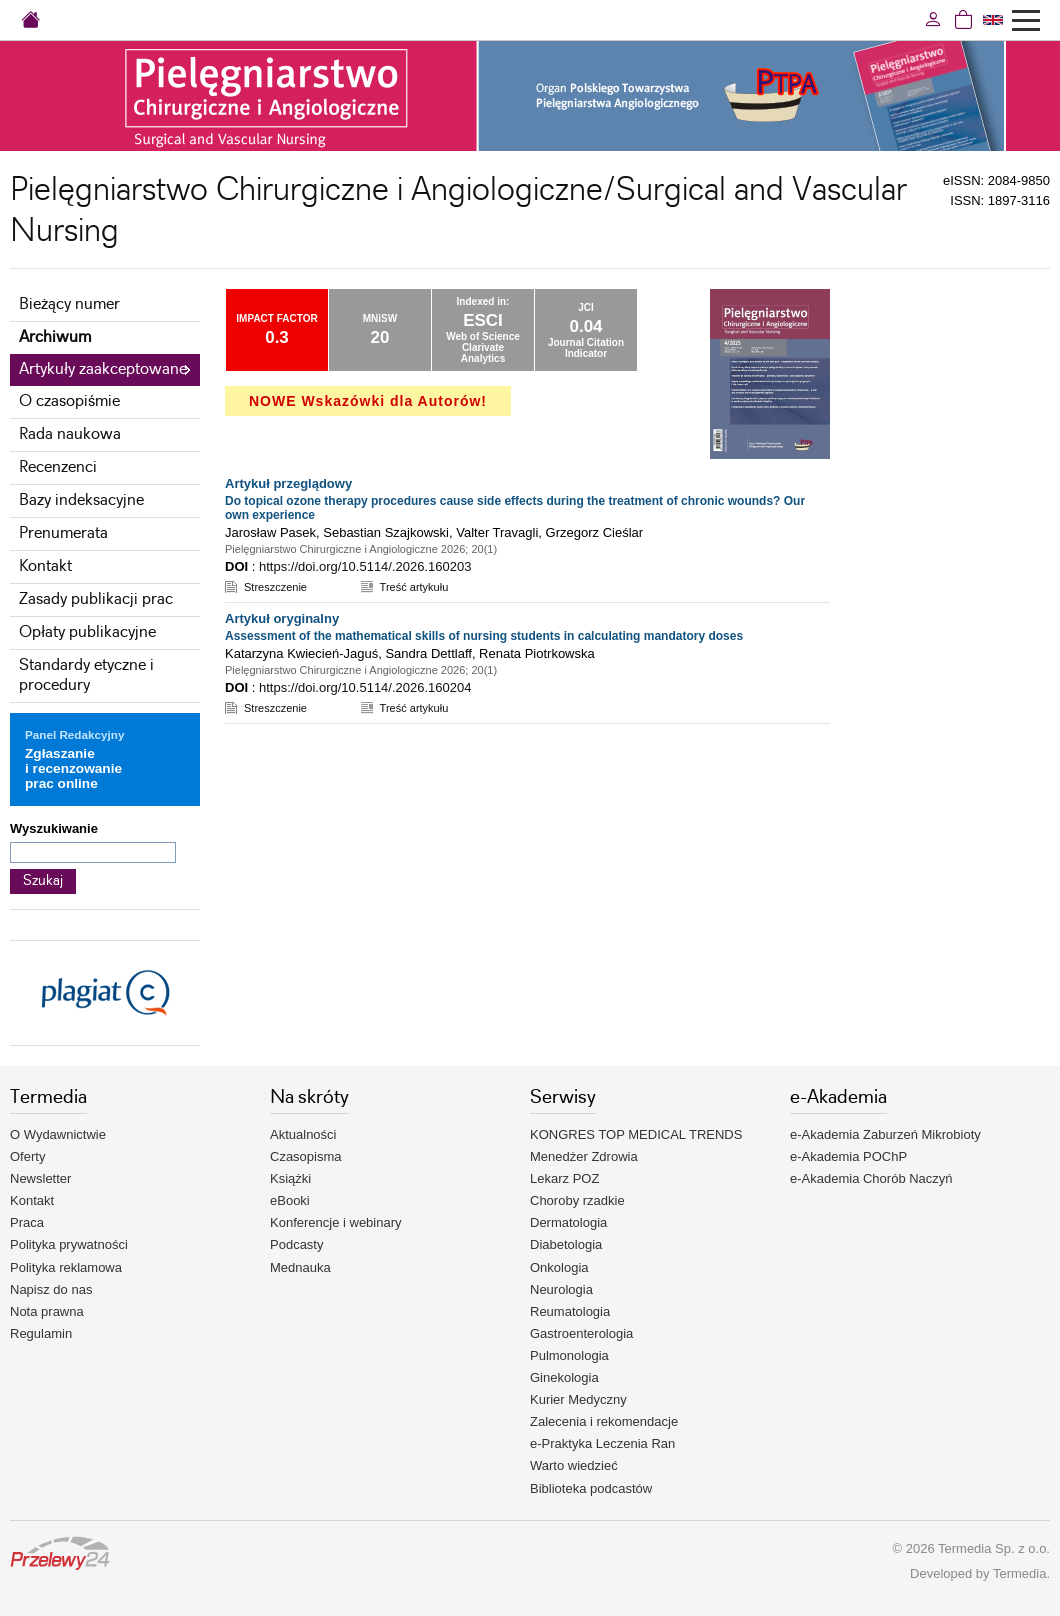 The image size is (1060, 1616). Describe the element at coordinates (336, 1222) in the screenshot. I see `Konferencje i webinary` at that location.